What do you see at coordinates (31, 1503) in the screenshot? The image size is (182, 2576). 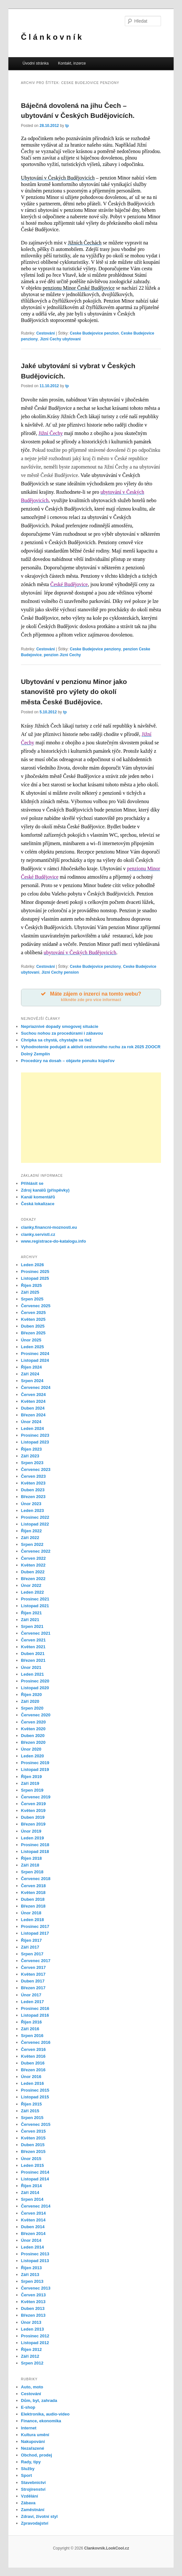 I see `Únor 2023` at bounding box center [31, 1503].